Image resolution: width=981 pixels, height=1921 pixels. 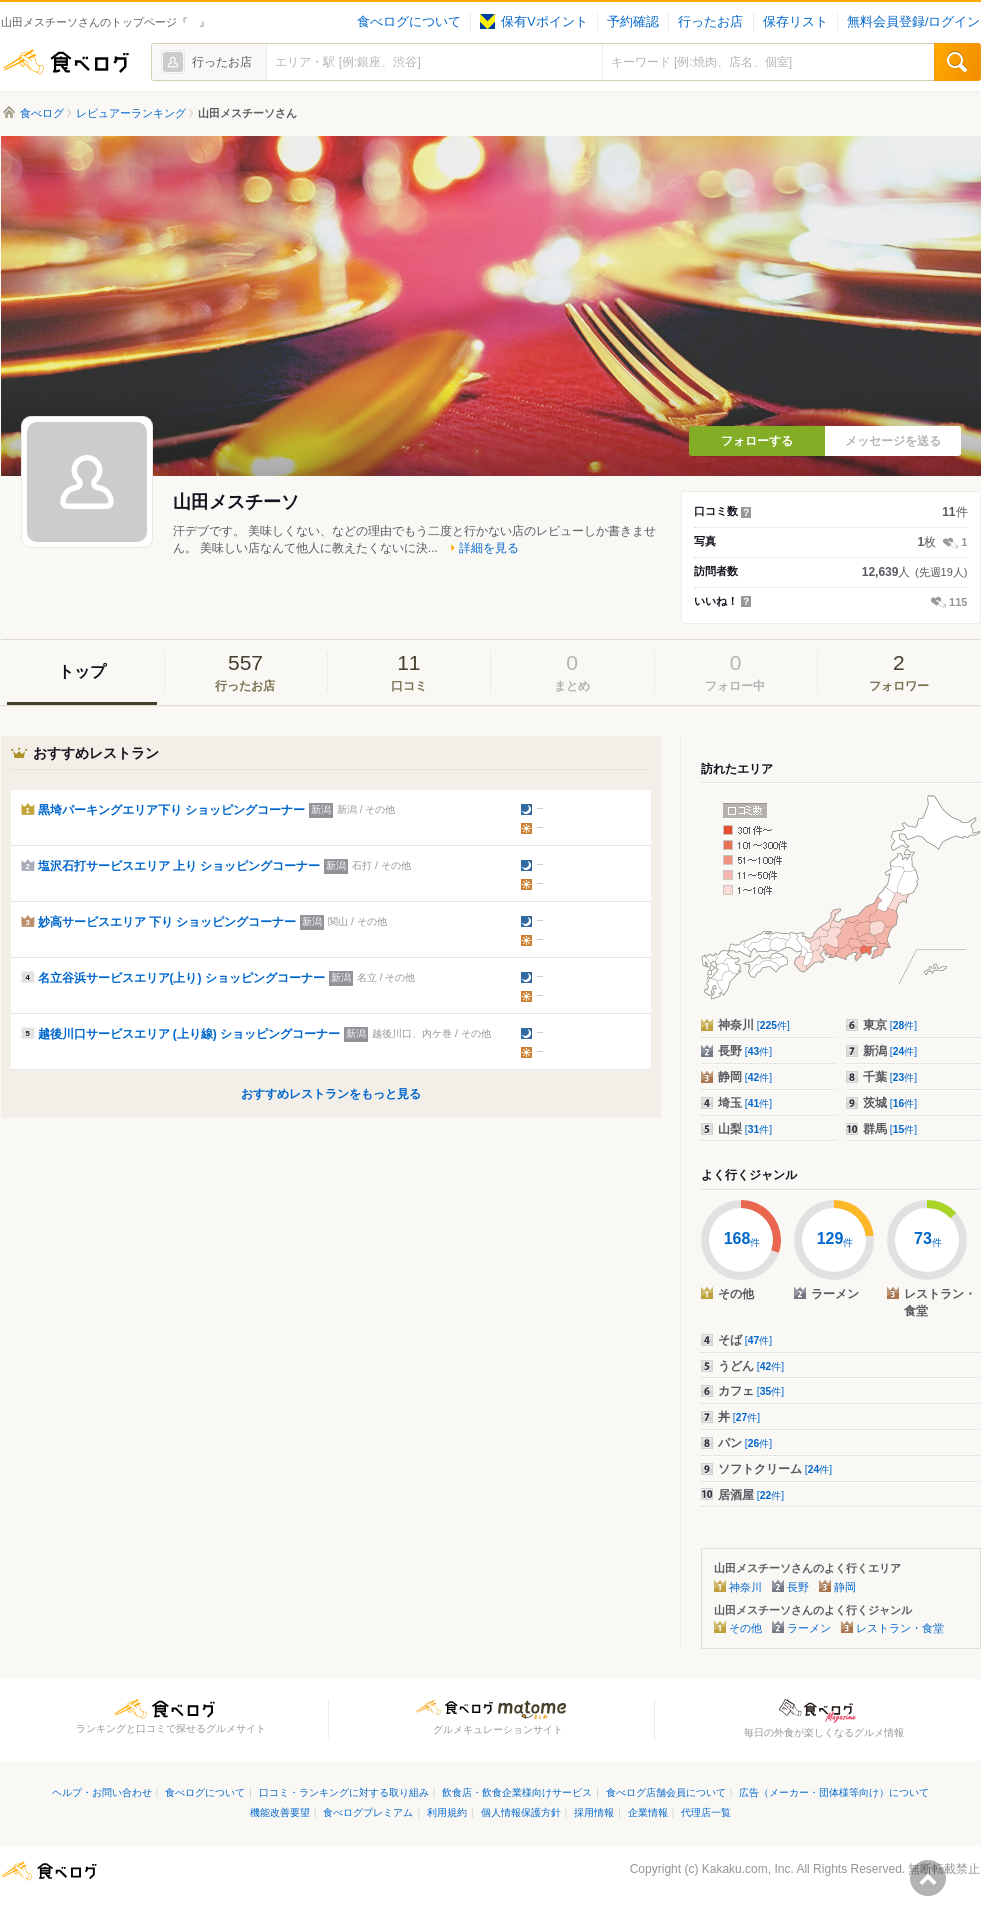 What do you see at coordinates (745, 1340) in the screenshot?
I see `そば` at bounding box center [745, 1340].